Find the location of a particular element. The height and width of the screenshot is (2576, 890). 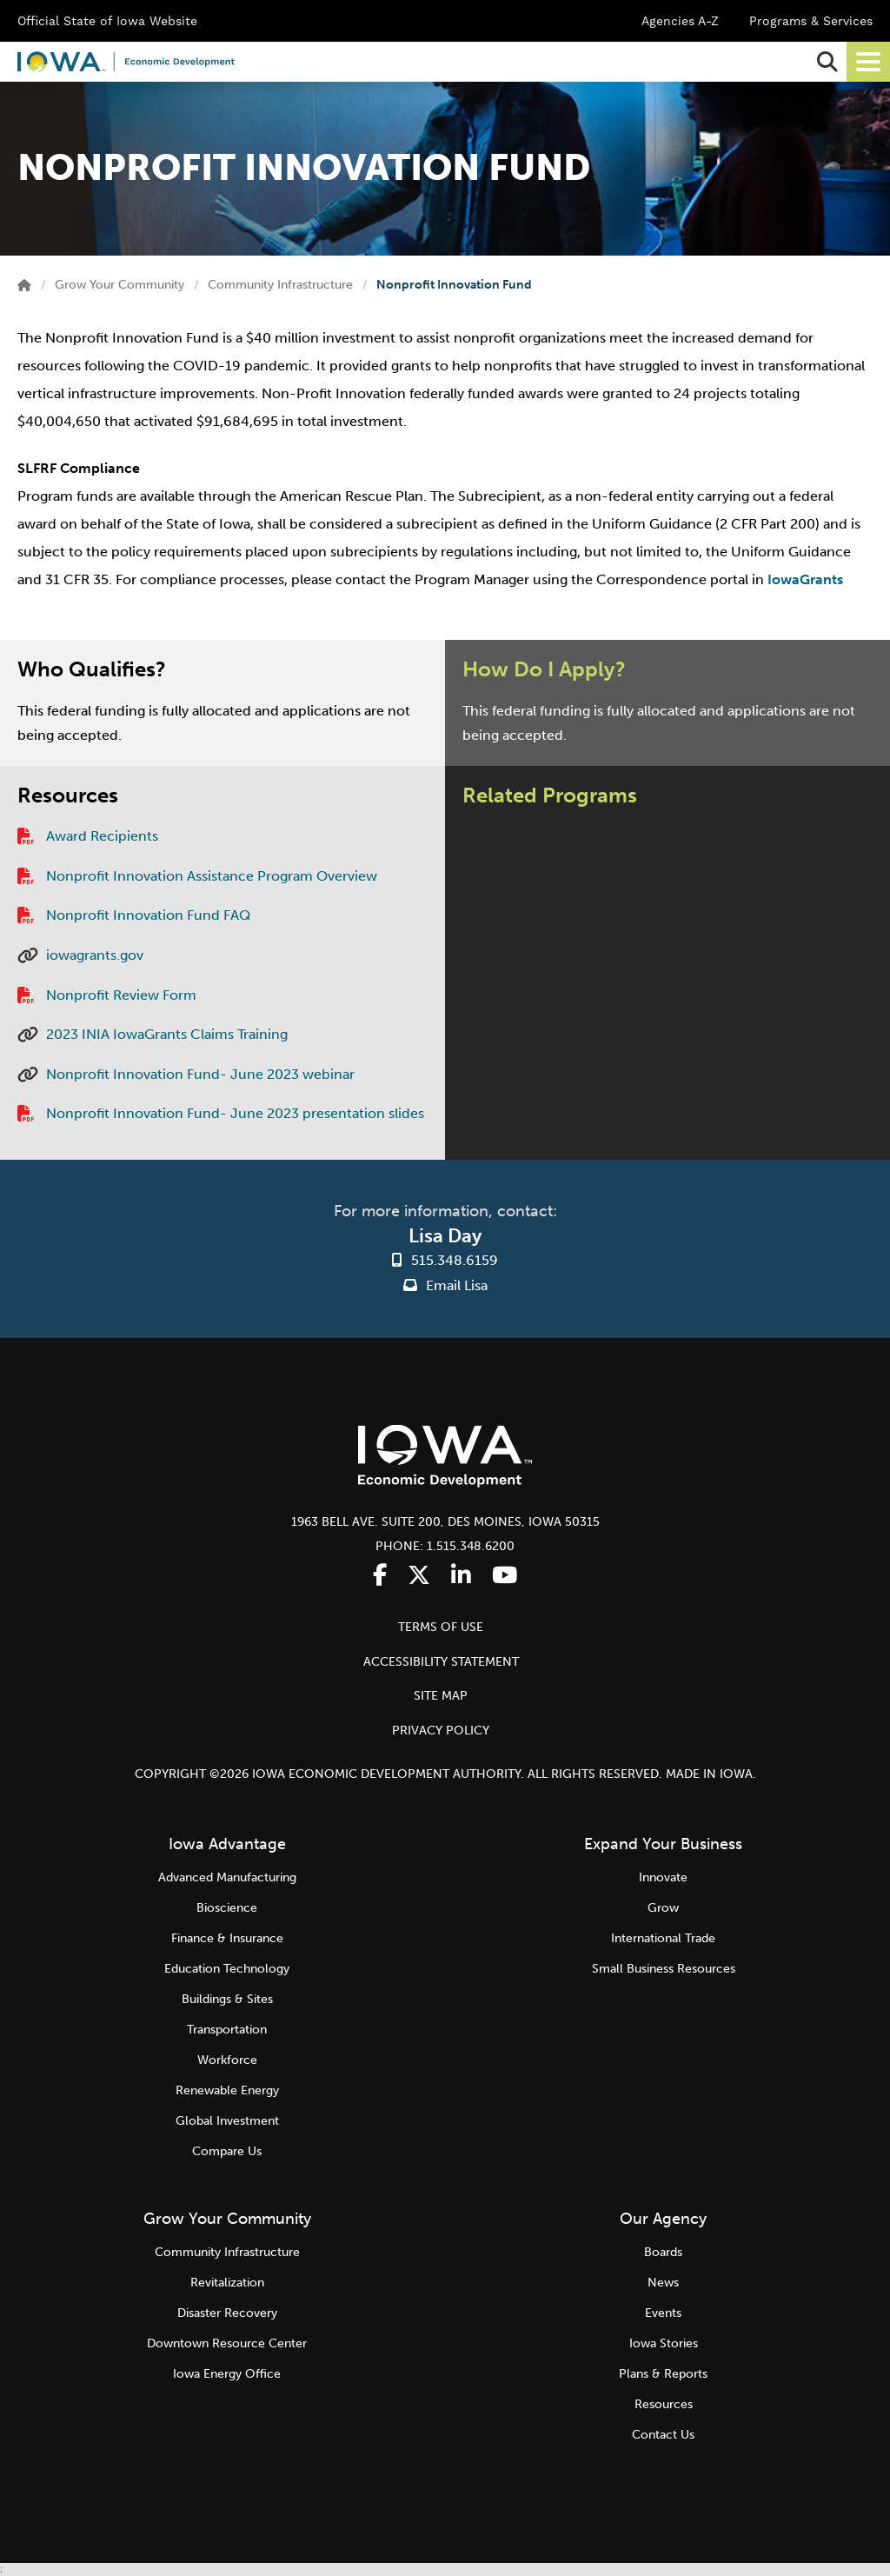

iowagrants.gov is located at coordinates (94, 955).